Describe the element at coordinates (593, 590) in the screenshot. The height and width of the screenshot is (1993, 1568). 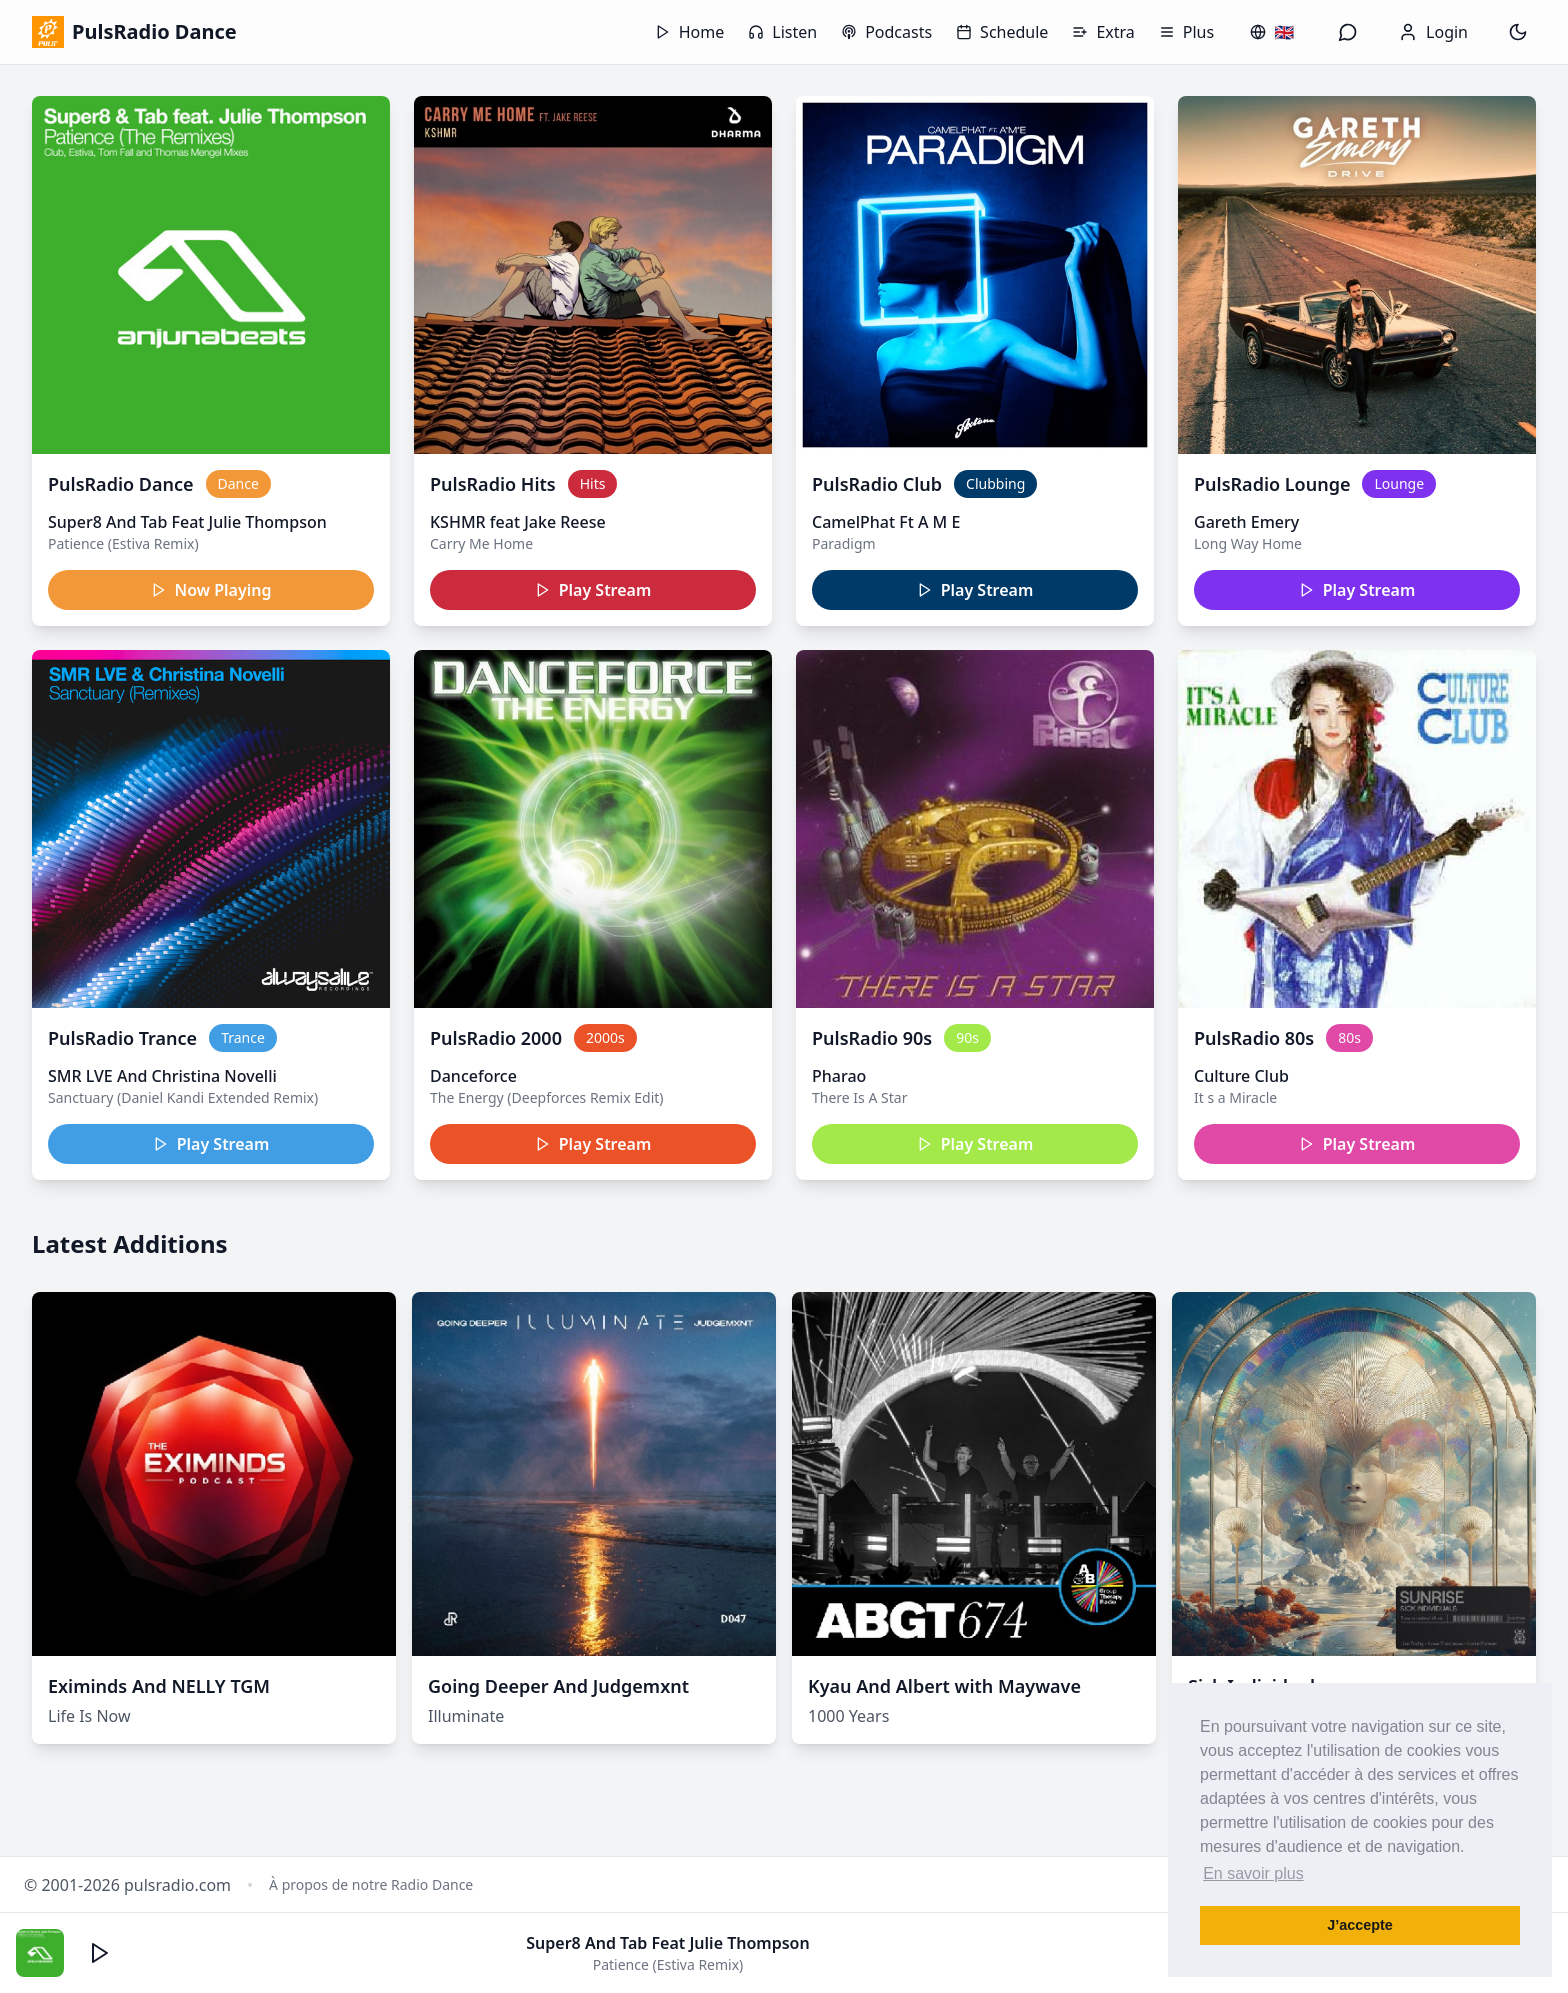
I see `Play Stream` at that location.